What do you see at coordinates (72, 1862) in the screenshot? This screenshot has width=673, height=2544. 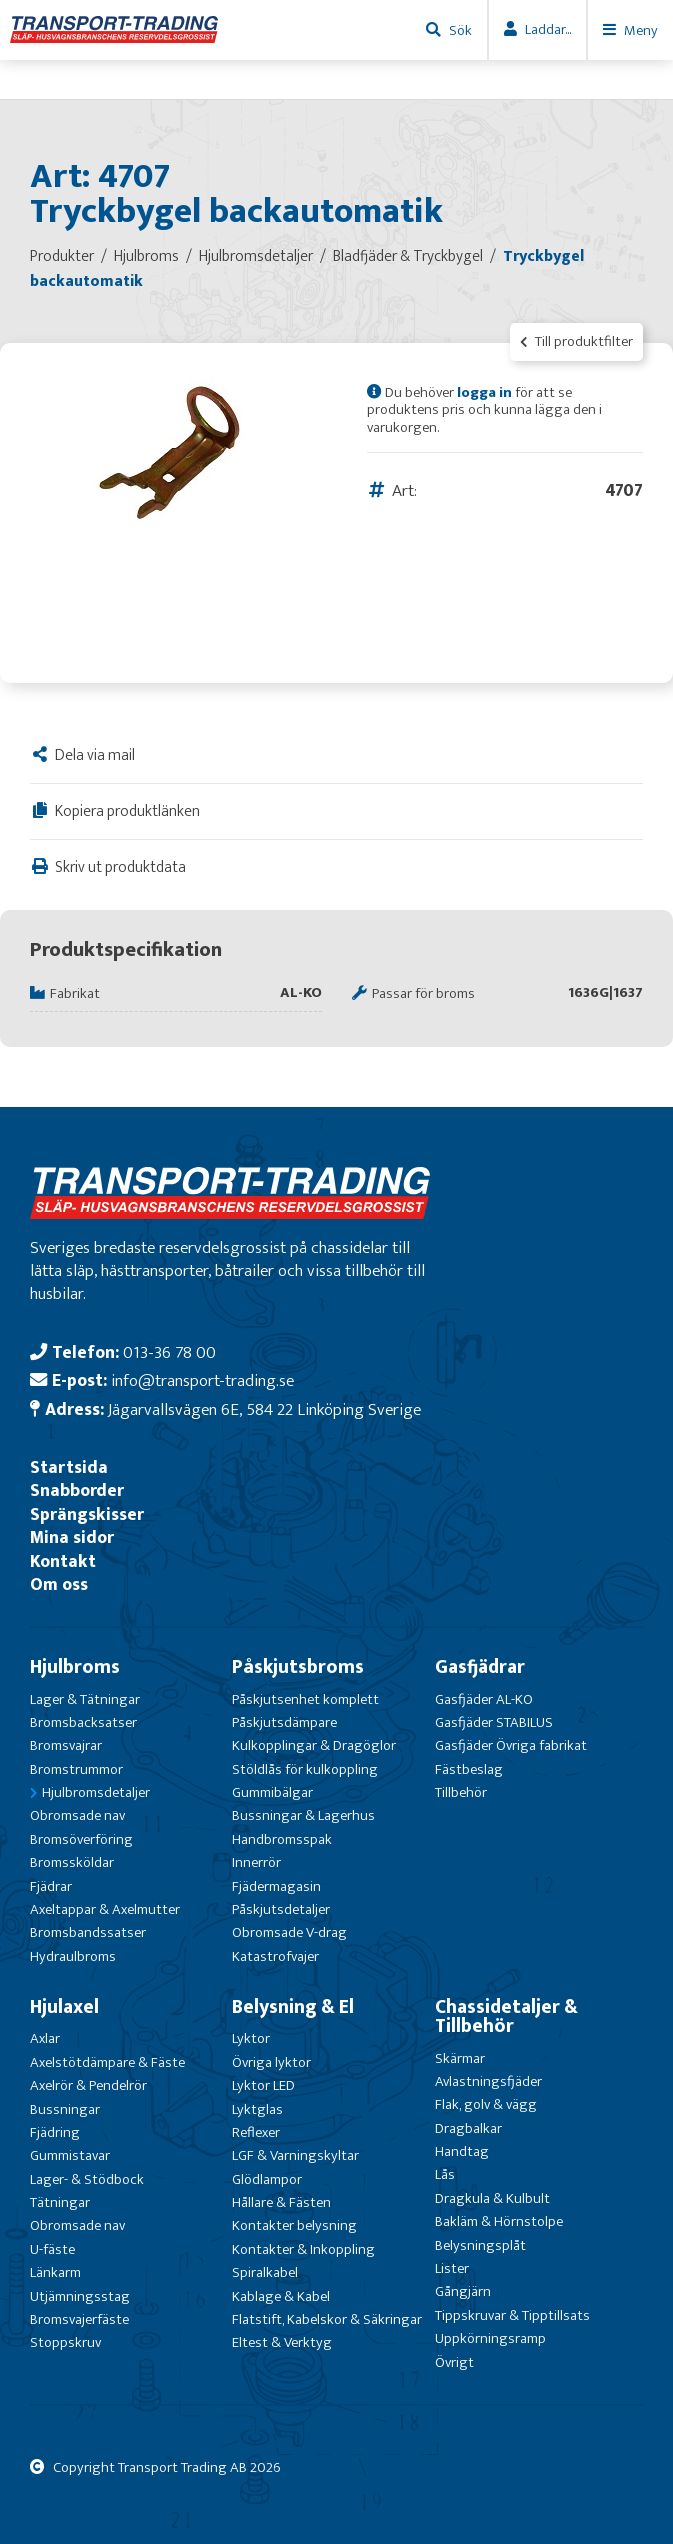 I see `Bromssköldar` at bounding box center [72, 1862].